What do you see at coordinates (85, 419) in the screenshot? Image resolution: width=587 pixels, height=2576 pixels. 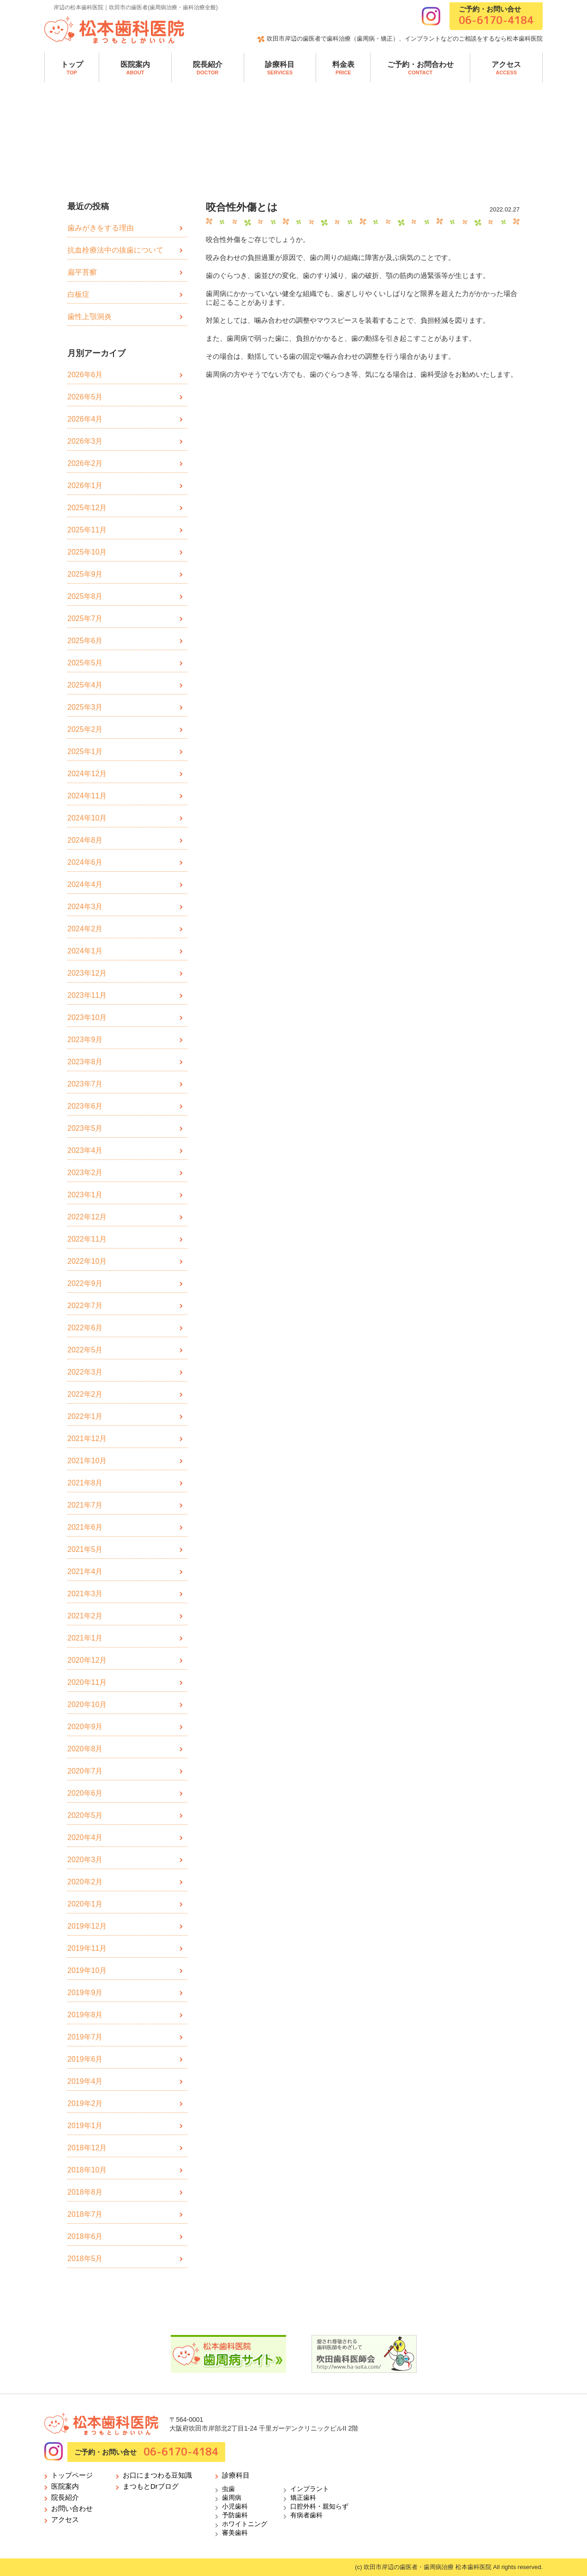 I see `2026年4月` at bounding box center [85, 419].